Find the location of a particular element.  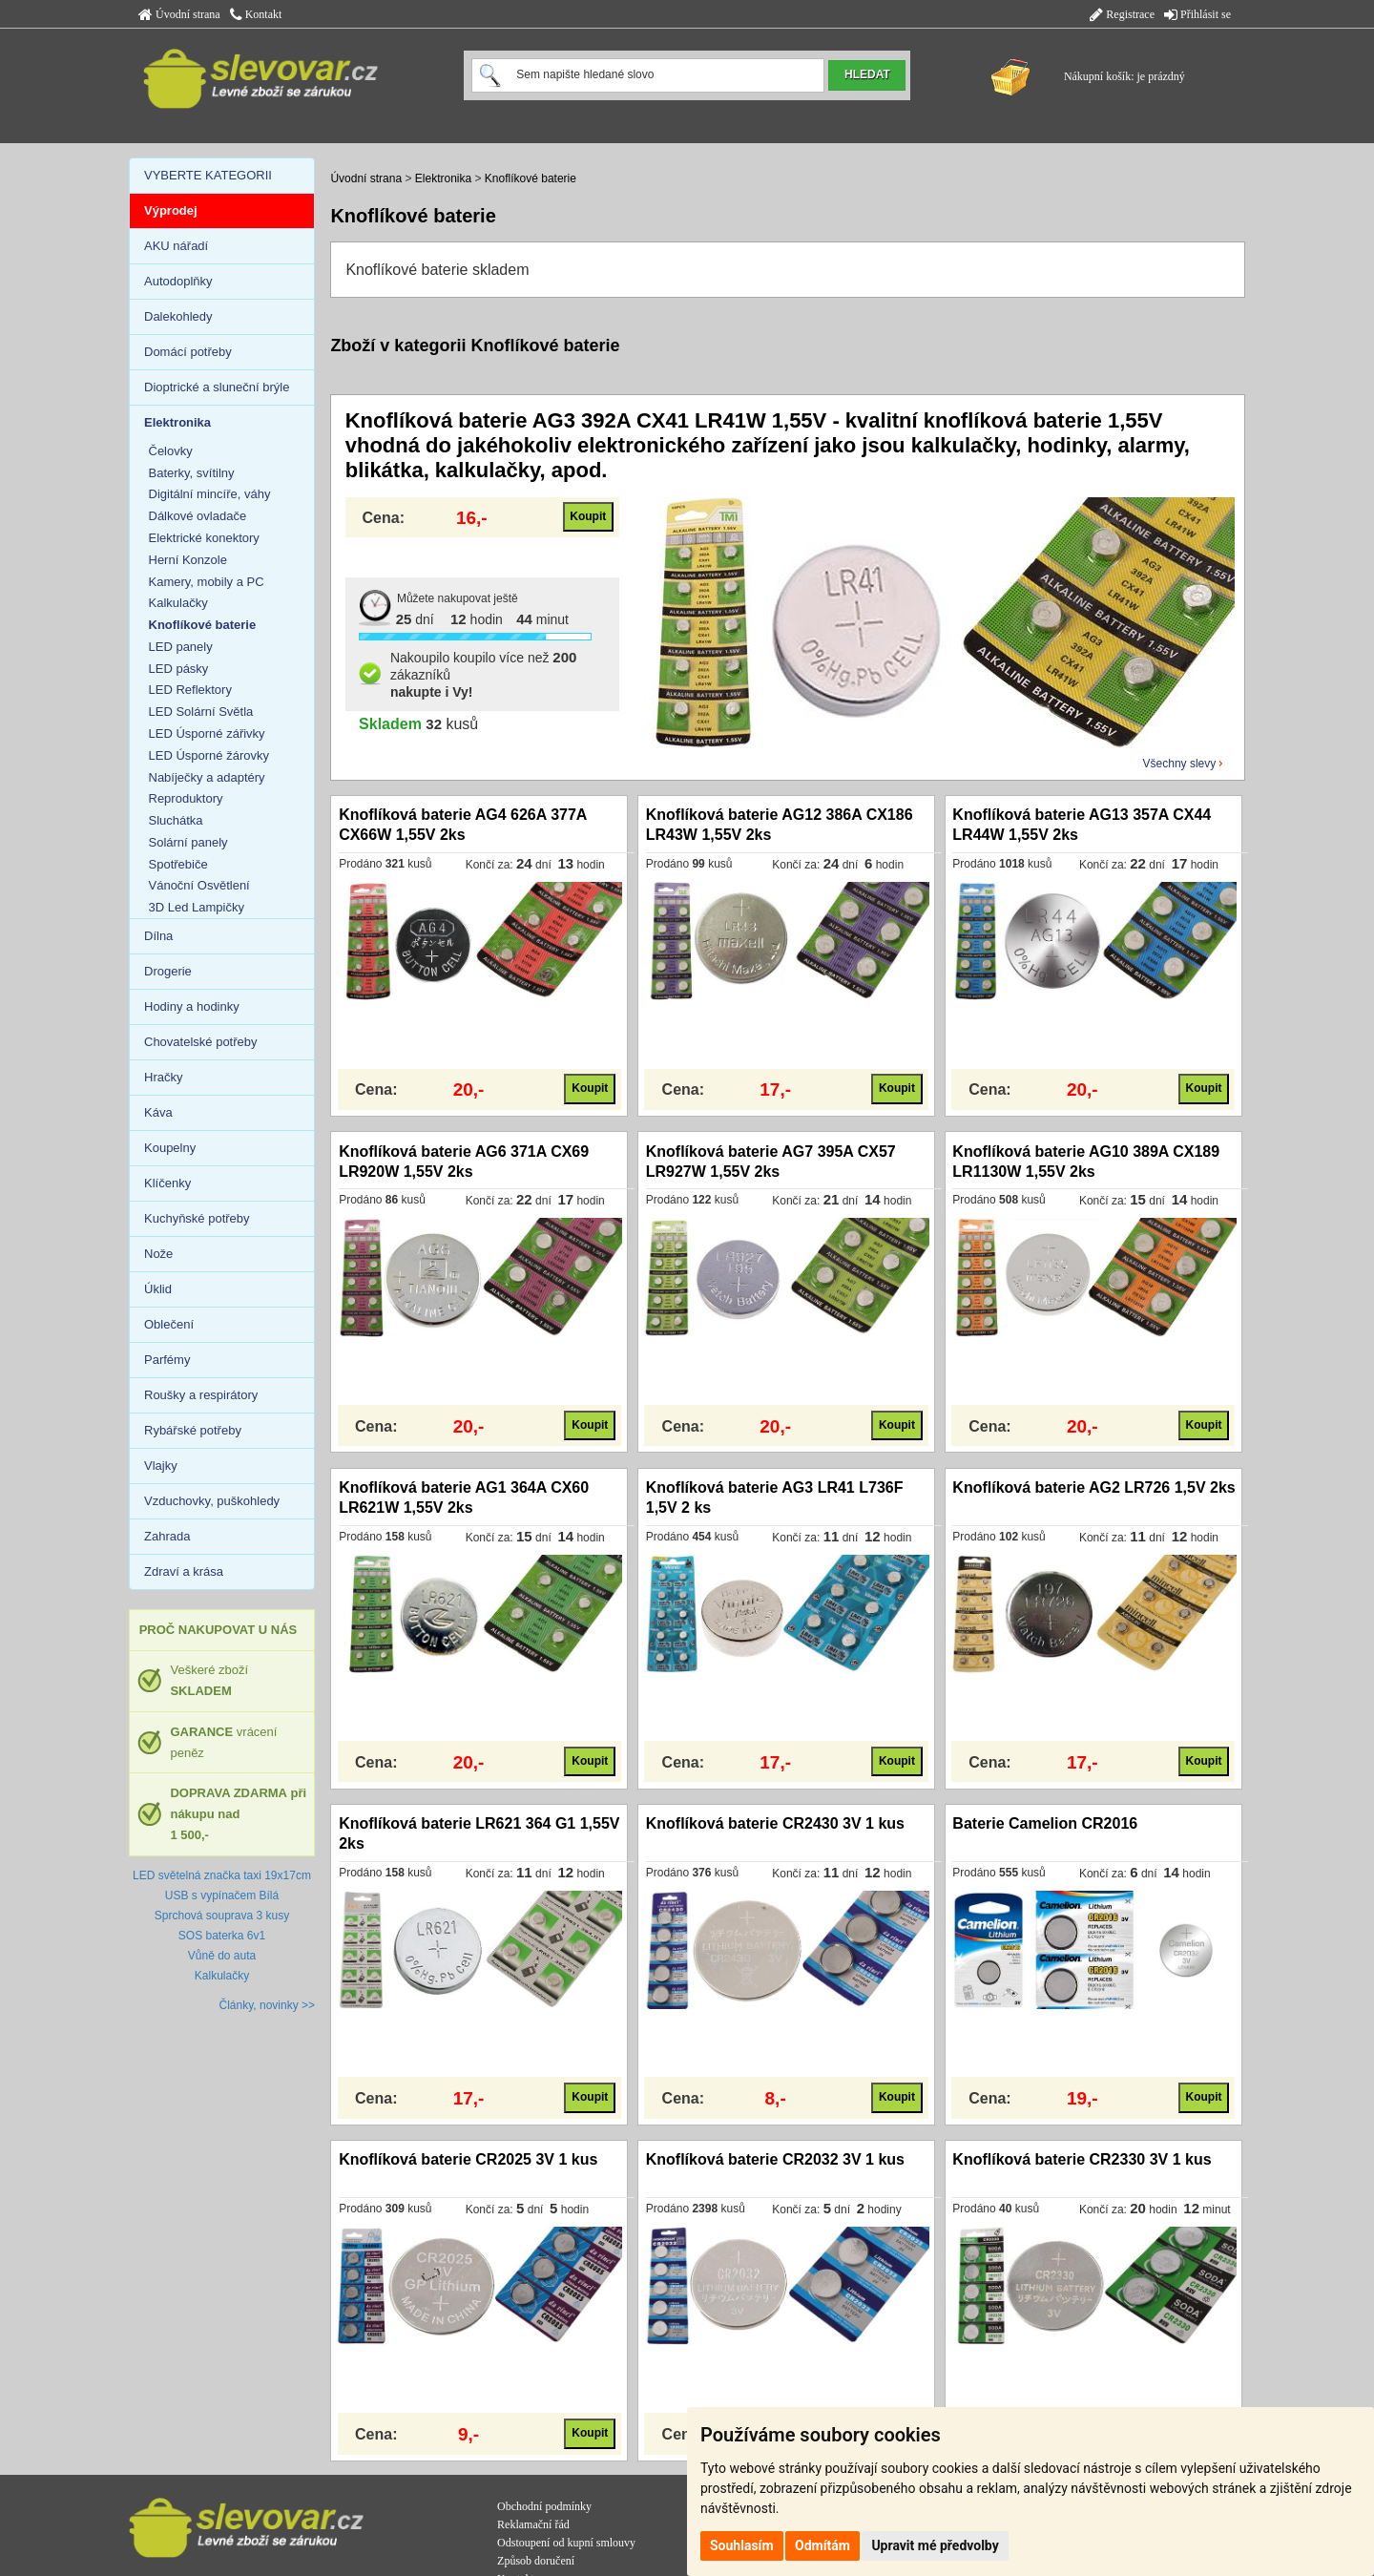

Úvodní strana is located at coordinates (179, 14).